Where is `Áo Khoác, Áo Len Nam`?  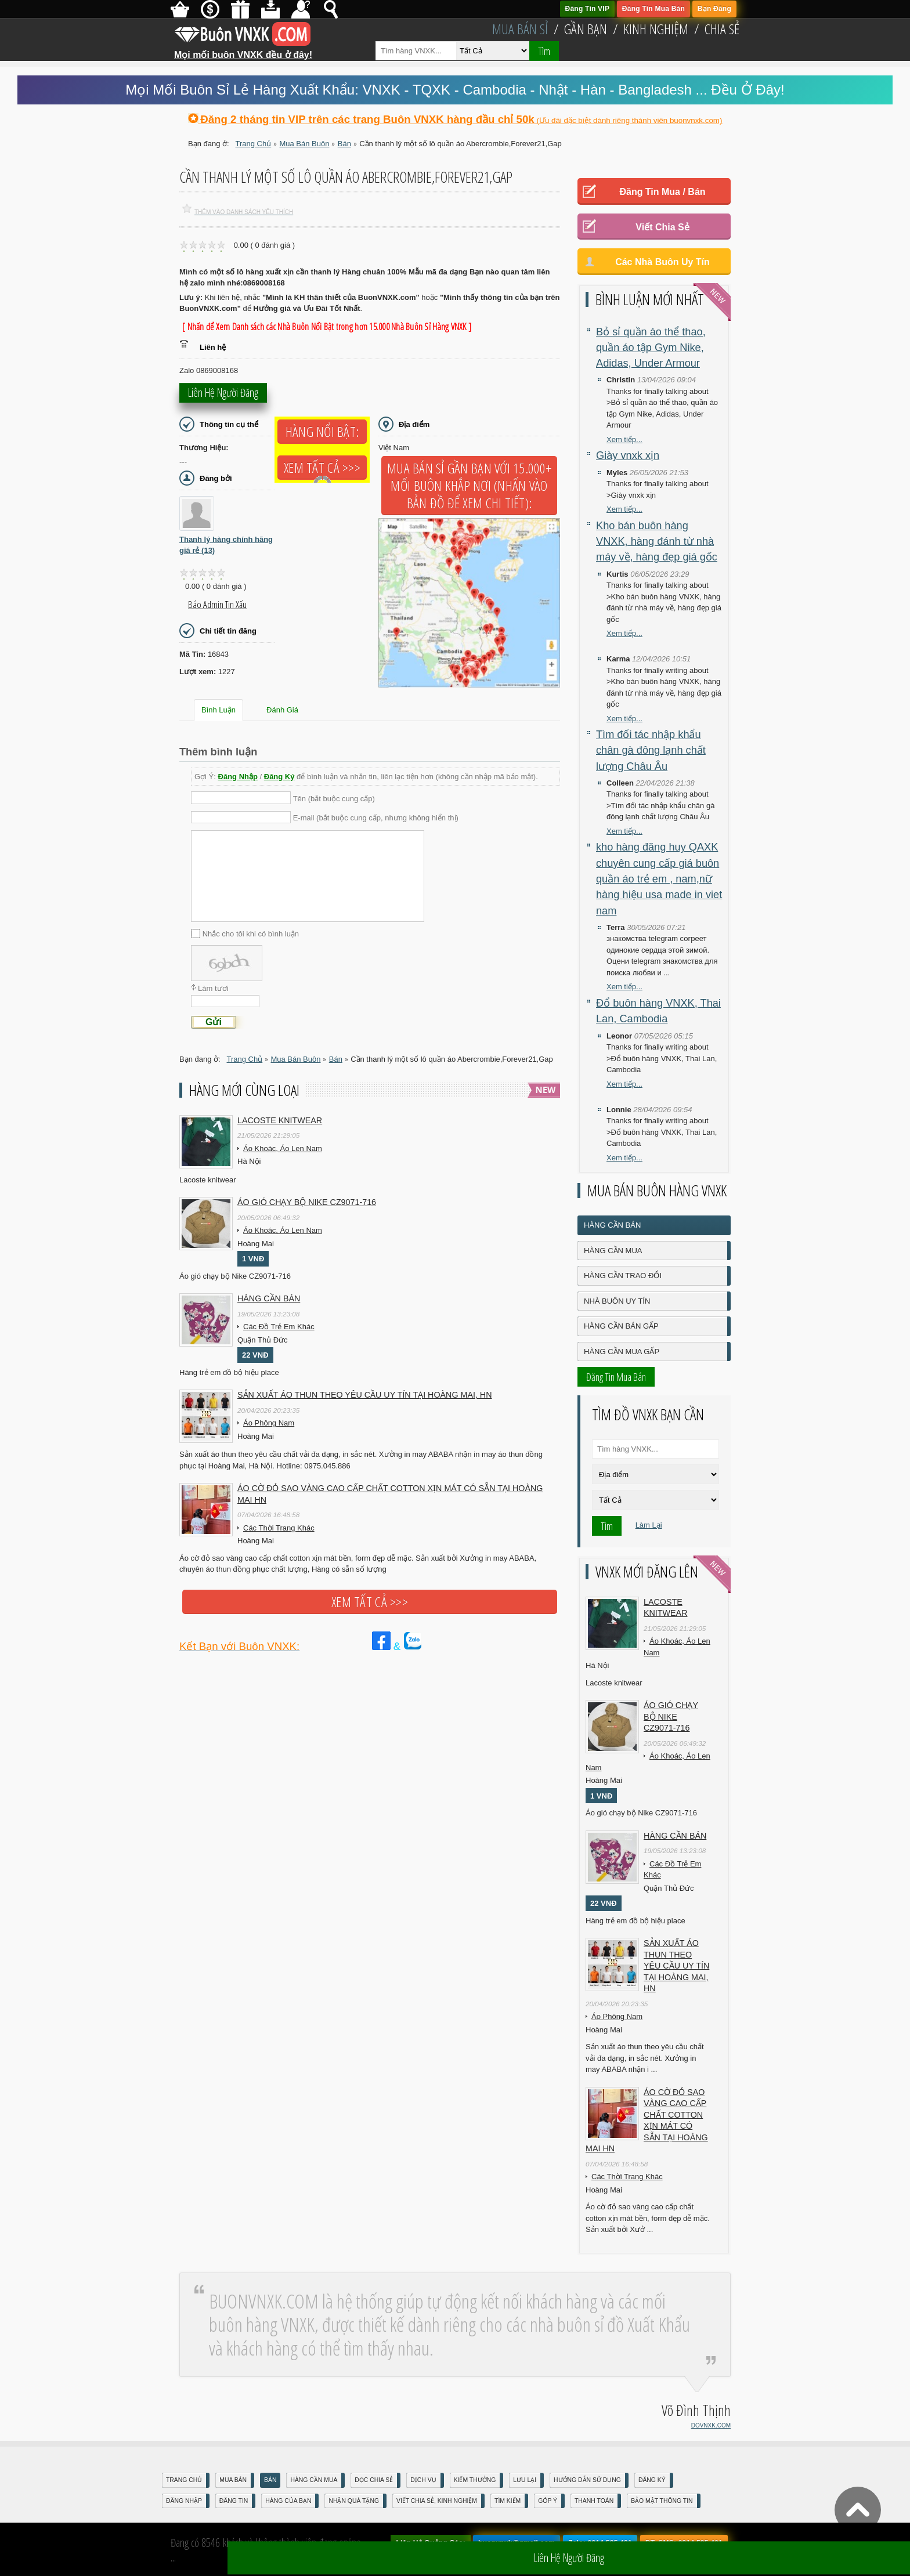 Áo Khoác, Áo Len Nam is located at coordinates (282, 1148).